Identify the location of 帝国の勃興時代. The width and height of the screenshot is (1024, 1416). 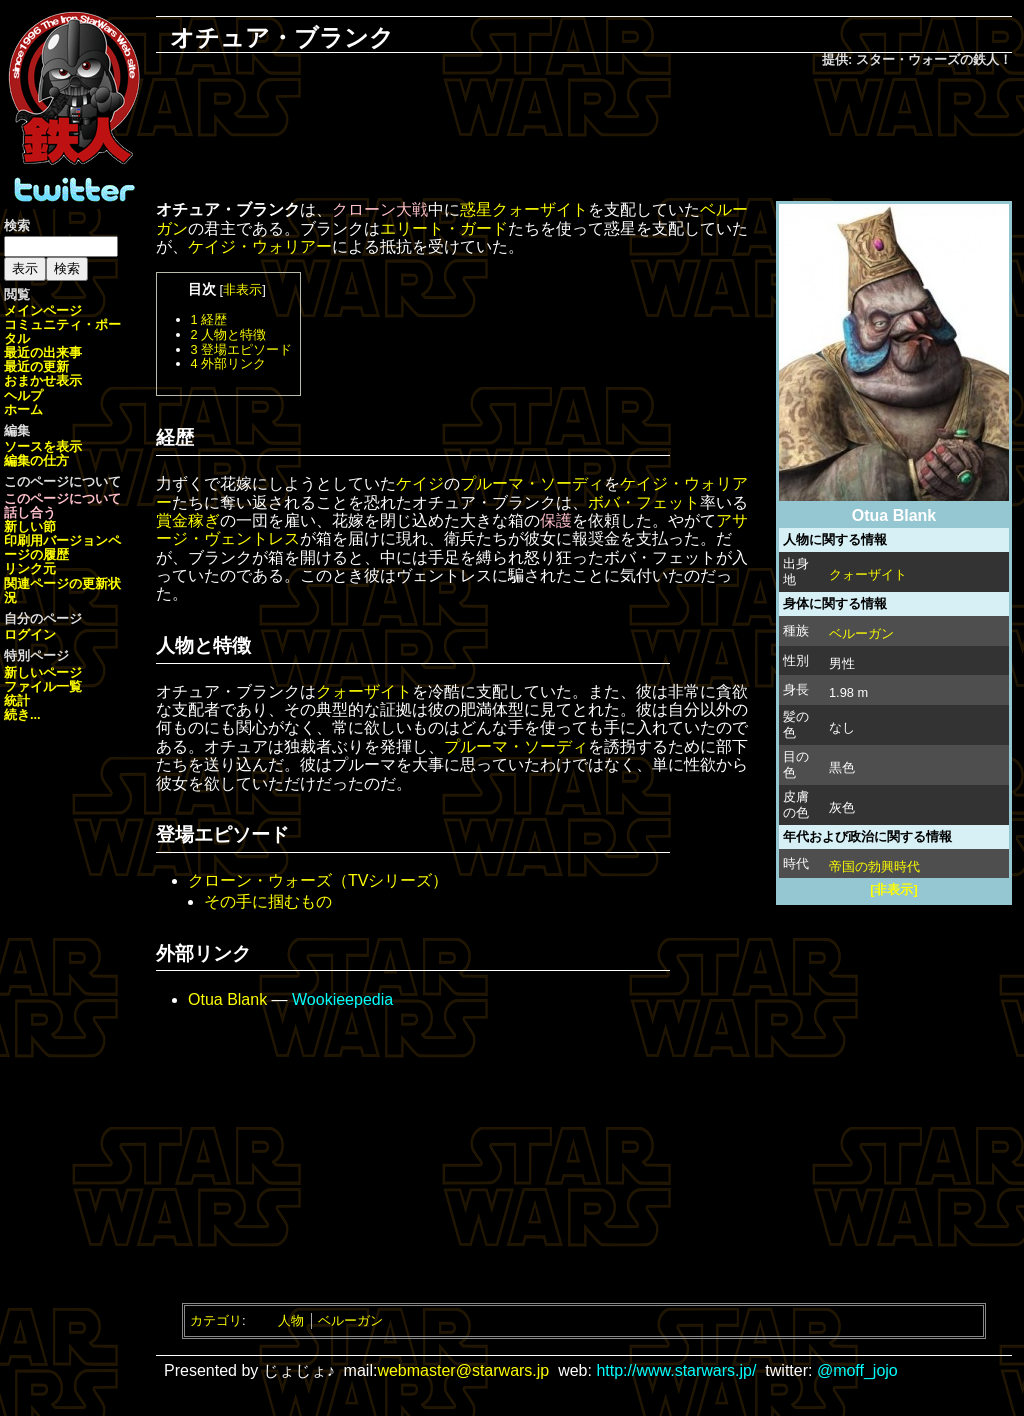
(874, 866).